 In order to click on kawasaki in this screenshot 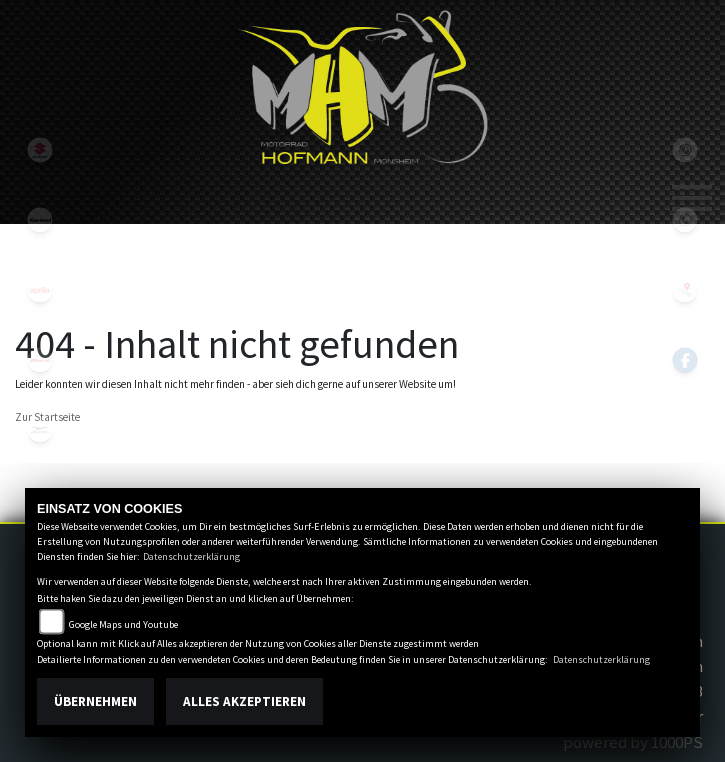, I will do `click(40, 220)`.